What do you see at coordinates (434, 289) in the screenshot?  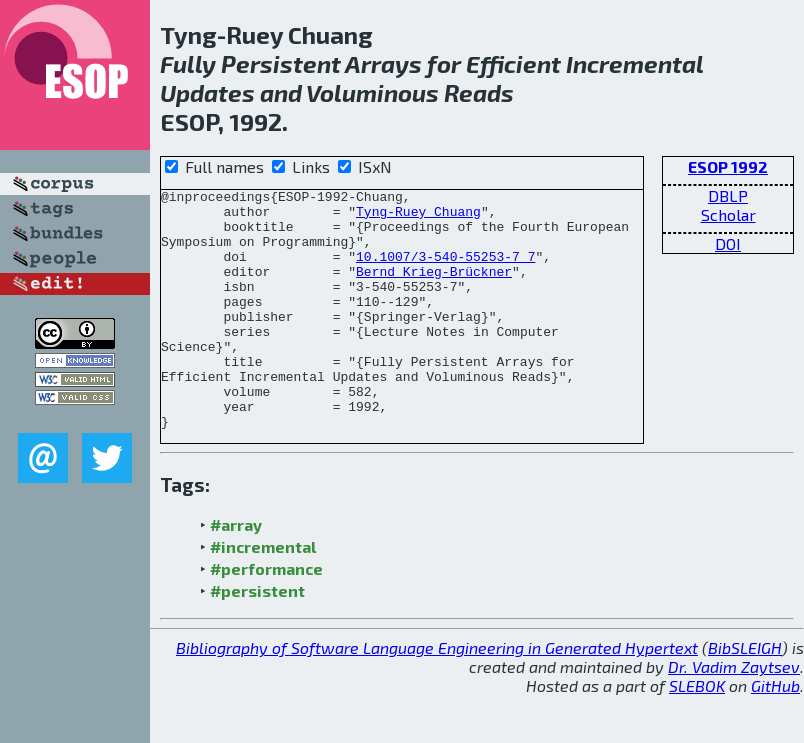 I see `Bernd Krieg-Brückner` at bounding box center [434, 289].